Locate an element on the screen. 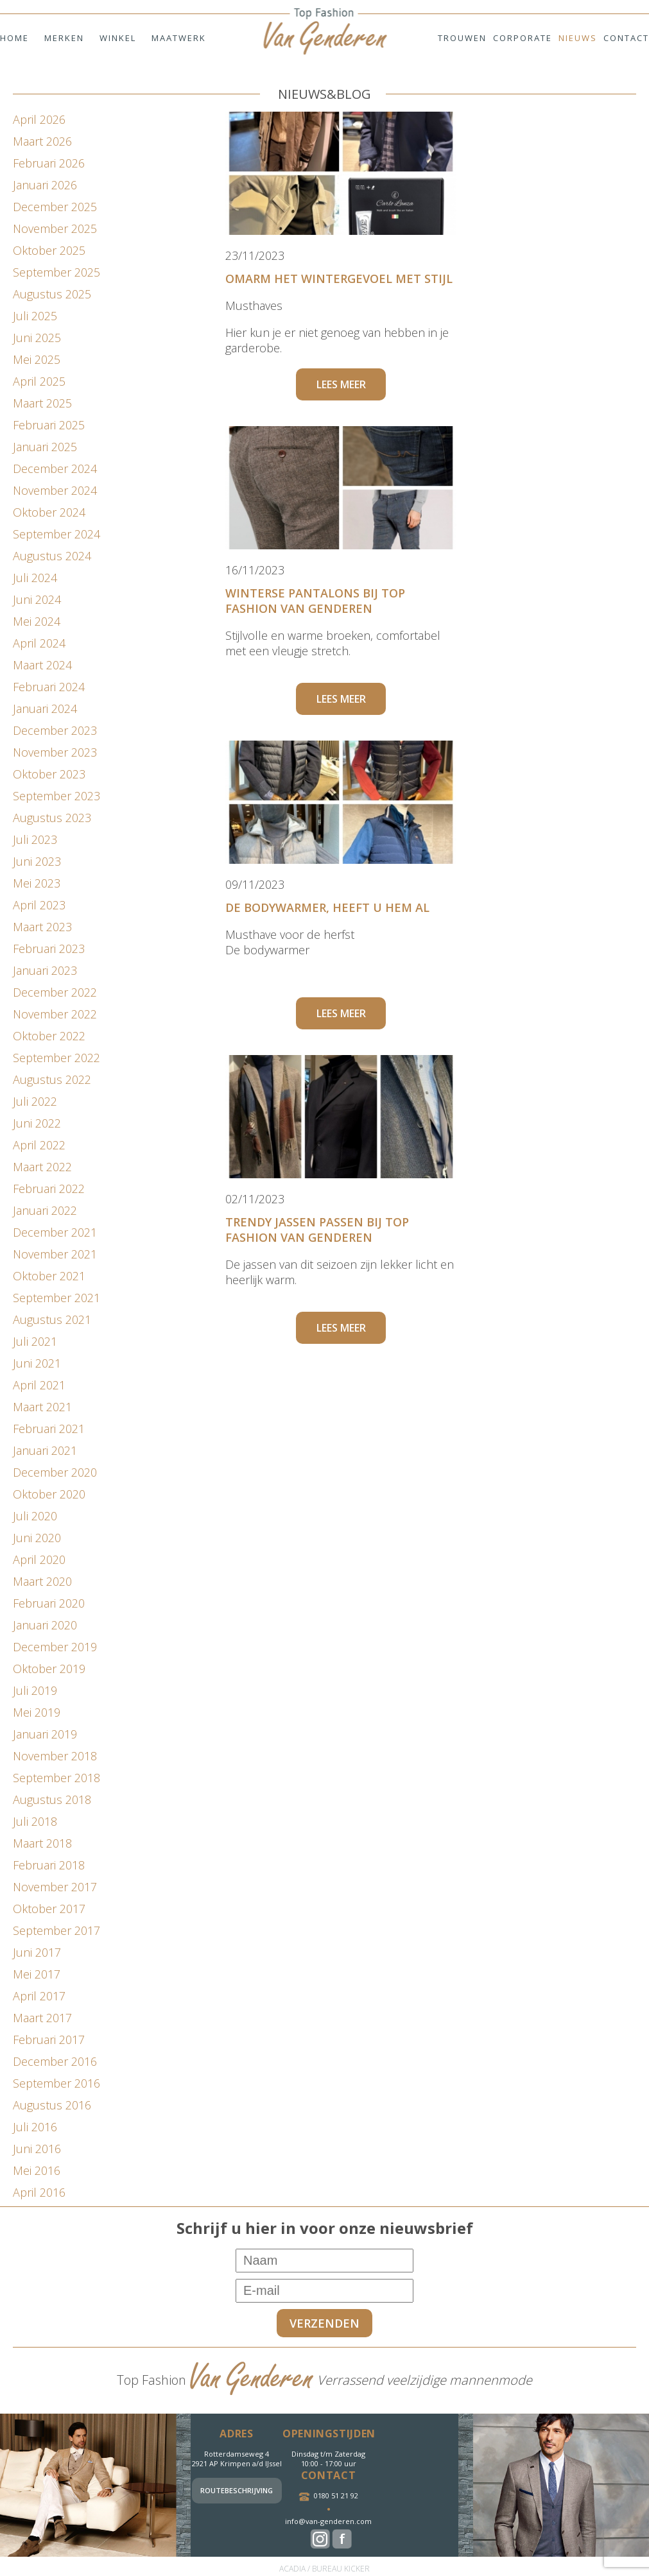 The width and height of the screenshot is (649, 2576). februari 2018 is located at coordinates (49, 1865).